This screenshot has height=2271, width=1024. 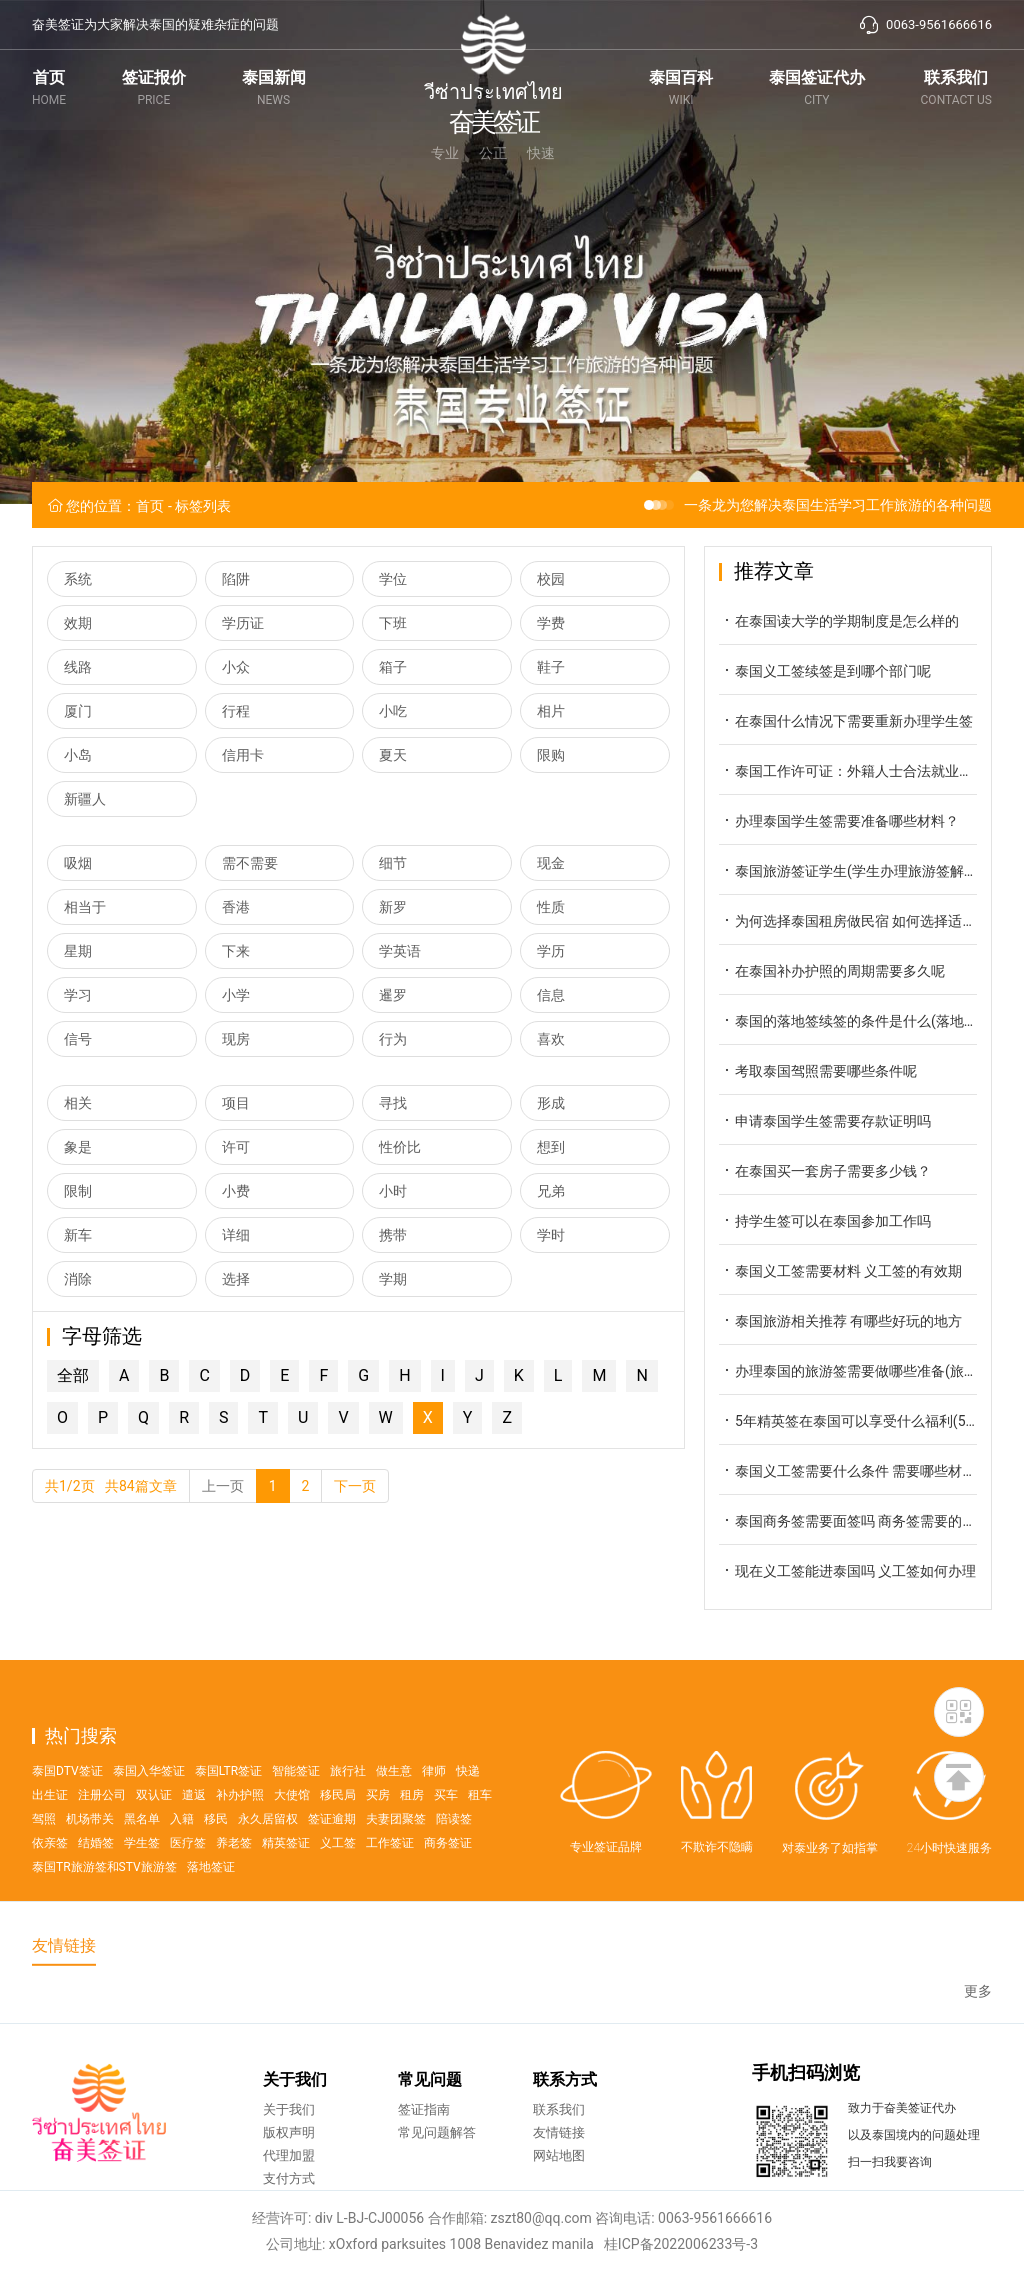 What do you see at coordinates (78, 667) in the screenshot?
I see `线路` at bounding box center [78, 667].